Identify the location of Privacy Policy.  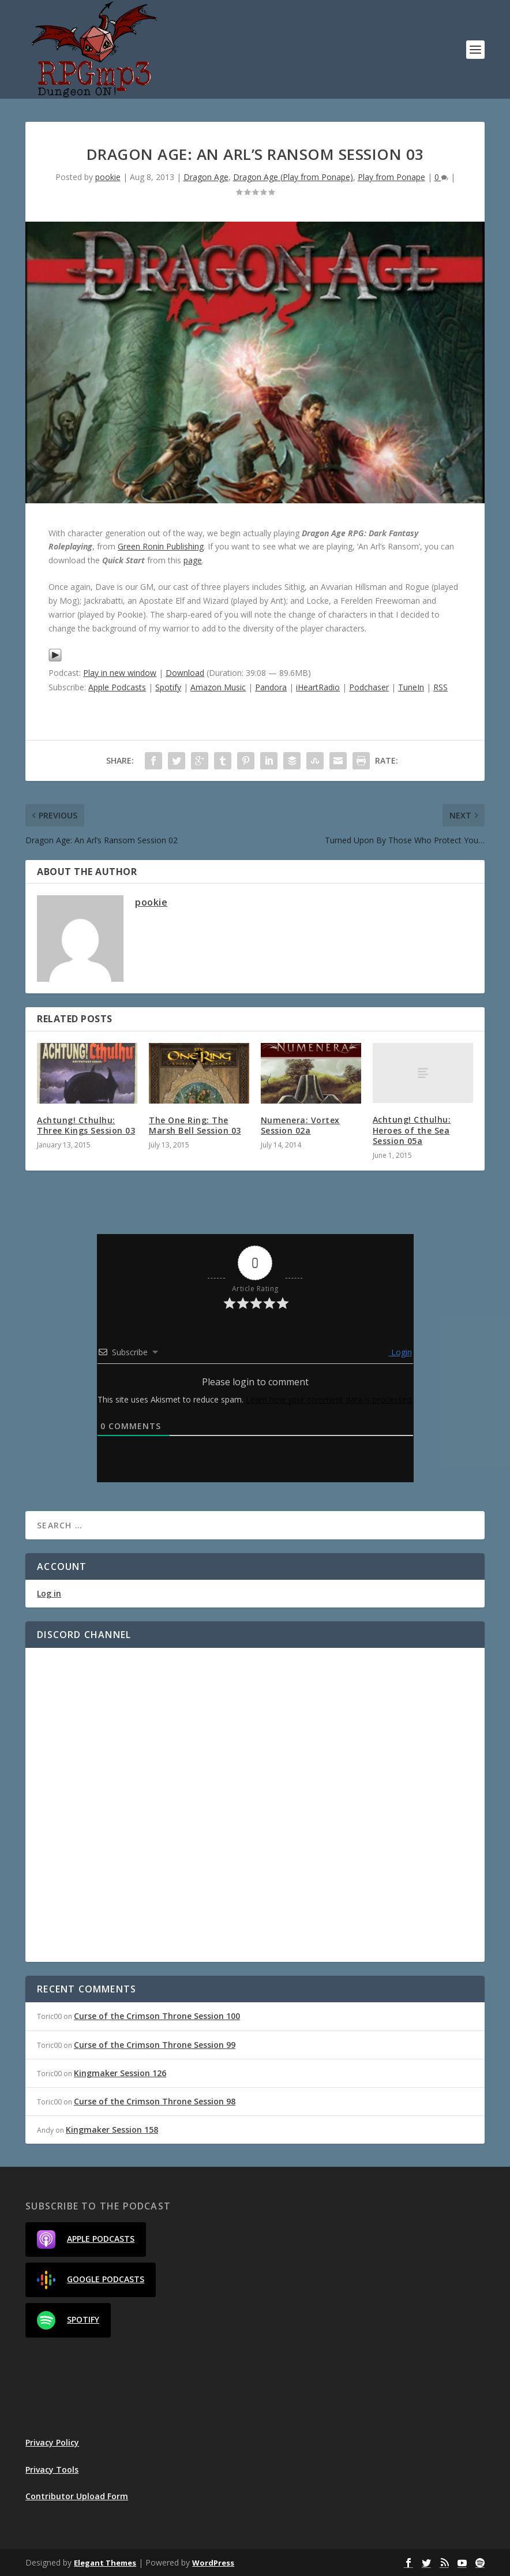
(52, 2442).